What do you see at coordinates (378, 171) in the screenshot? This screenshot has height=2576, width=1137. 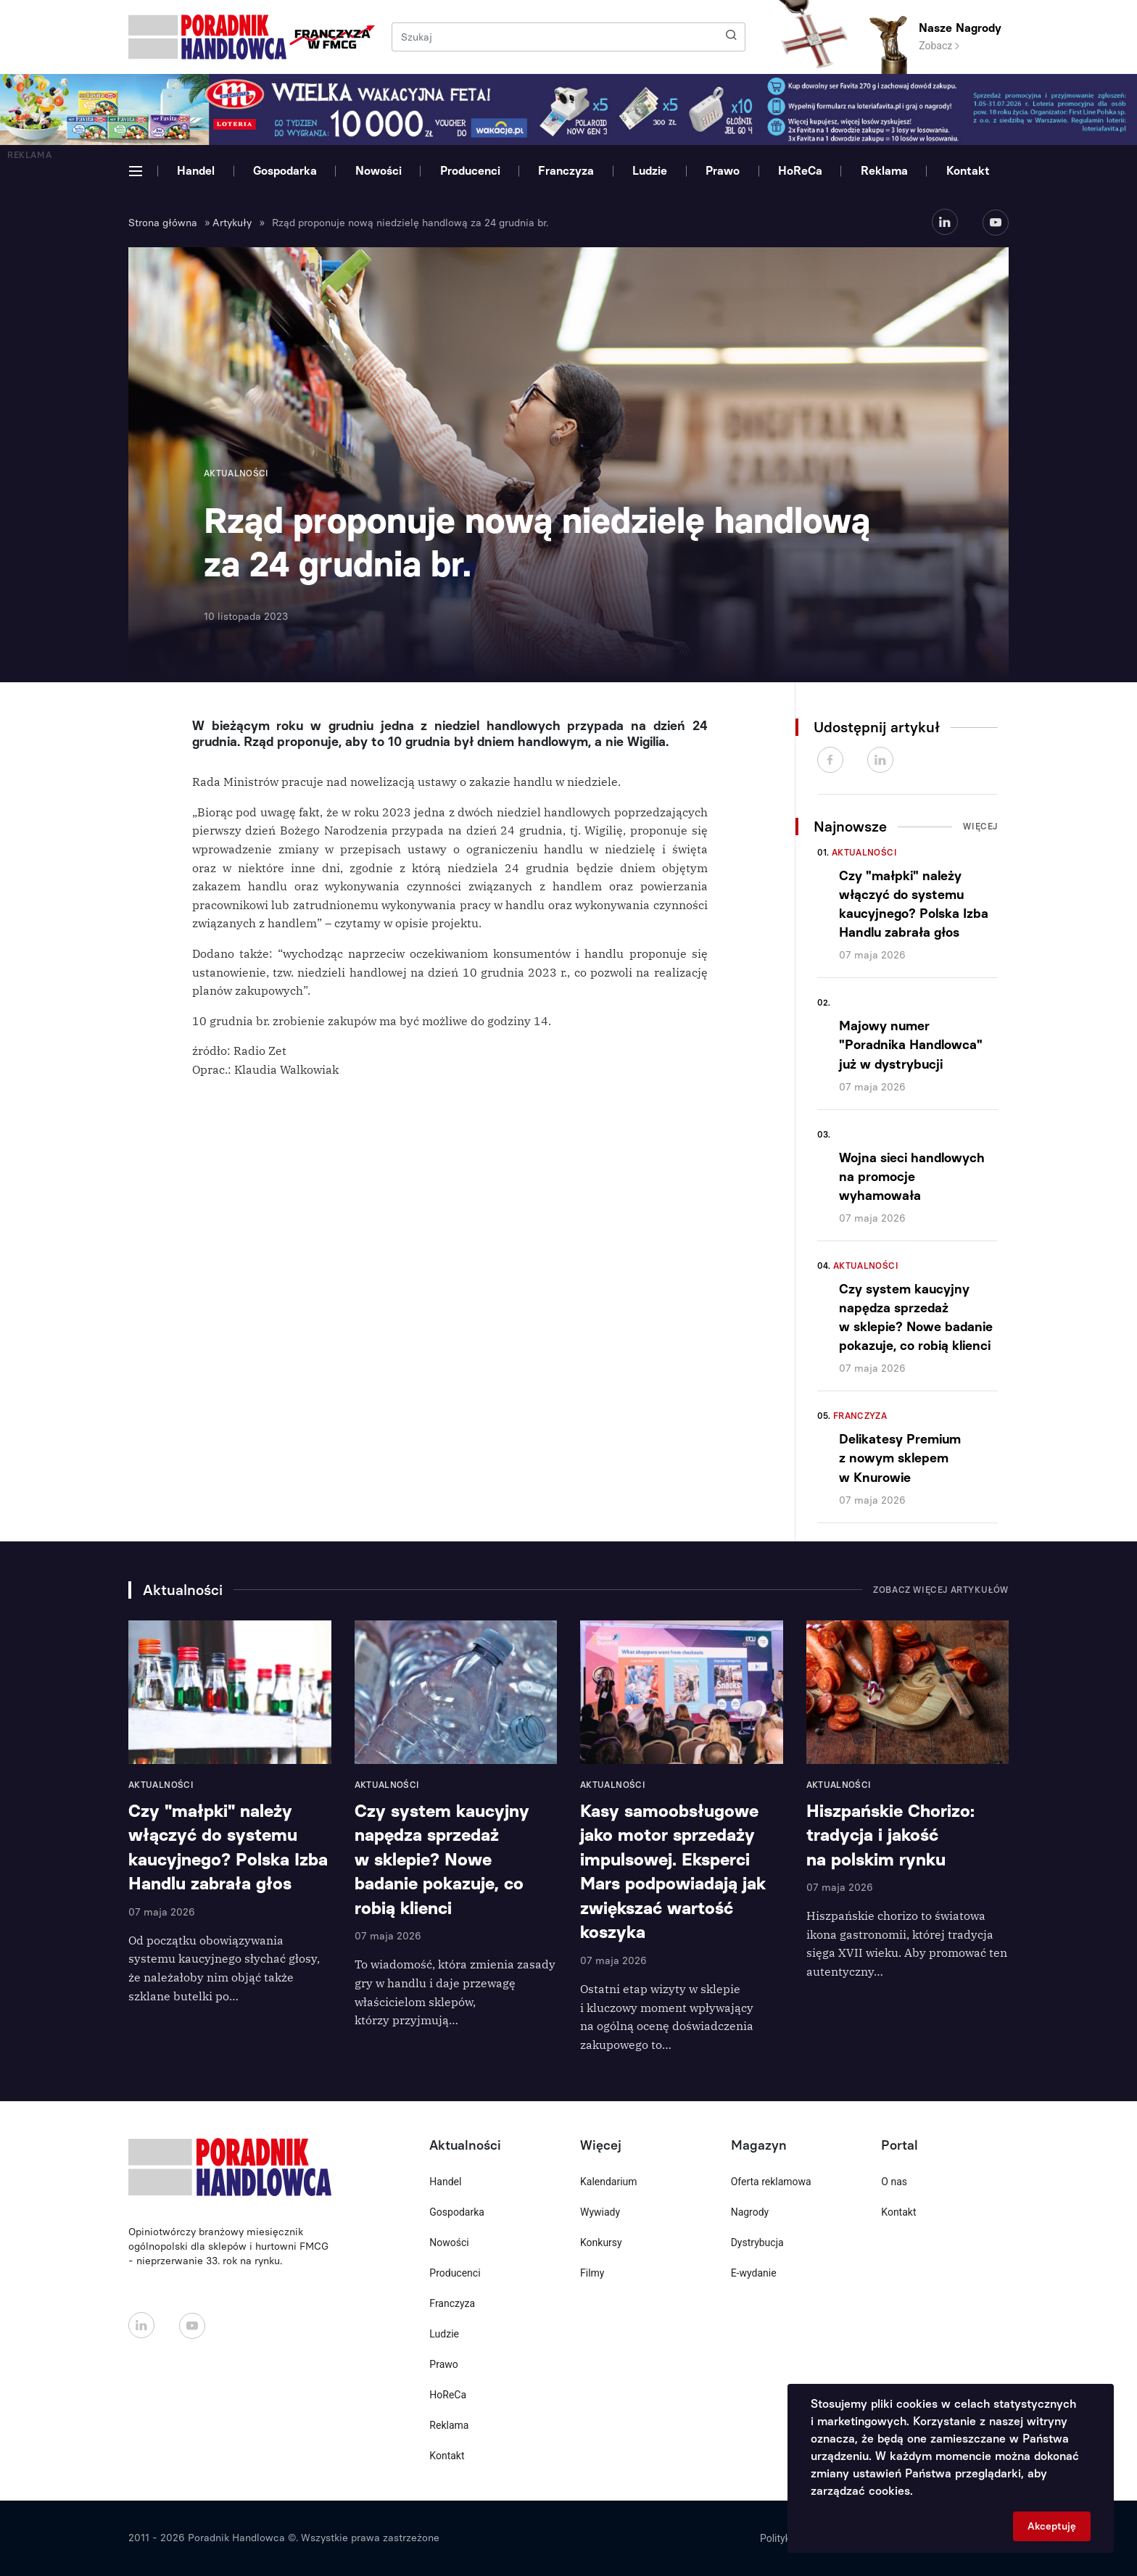 I see `Nowości` at bounding box center [378, 171].